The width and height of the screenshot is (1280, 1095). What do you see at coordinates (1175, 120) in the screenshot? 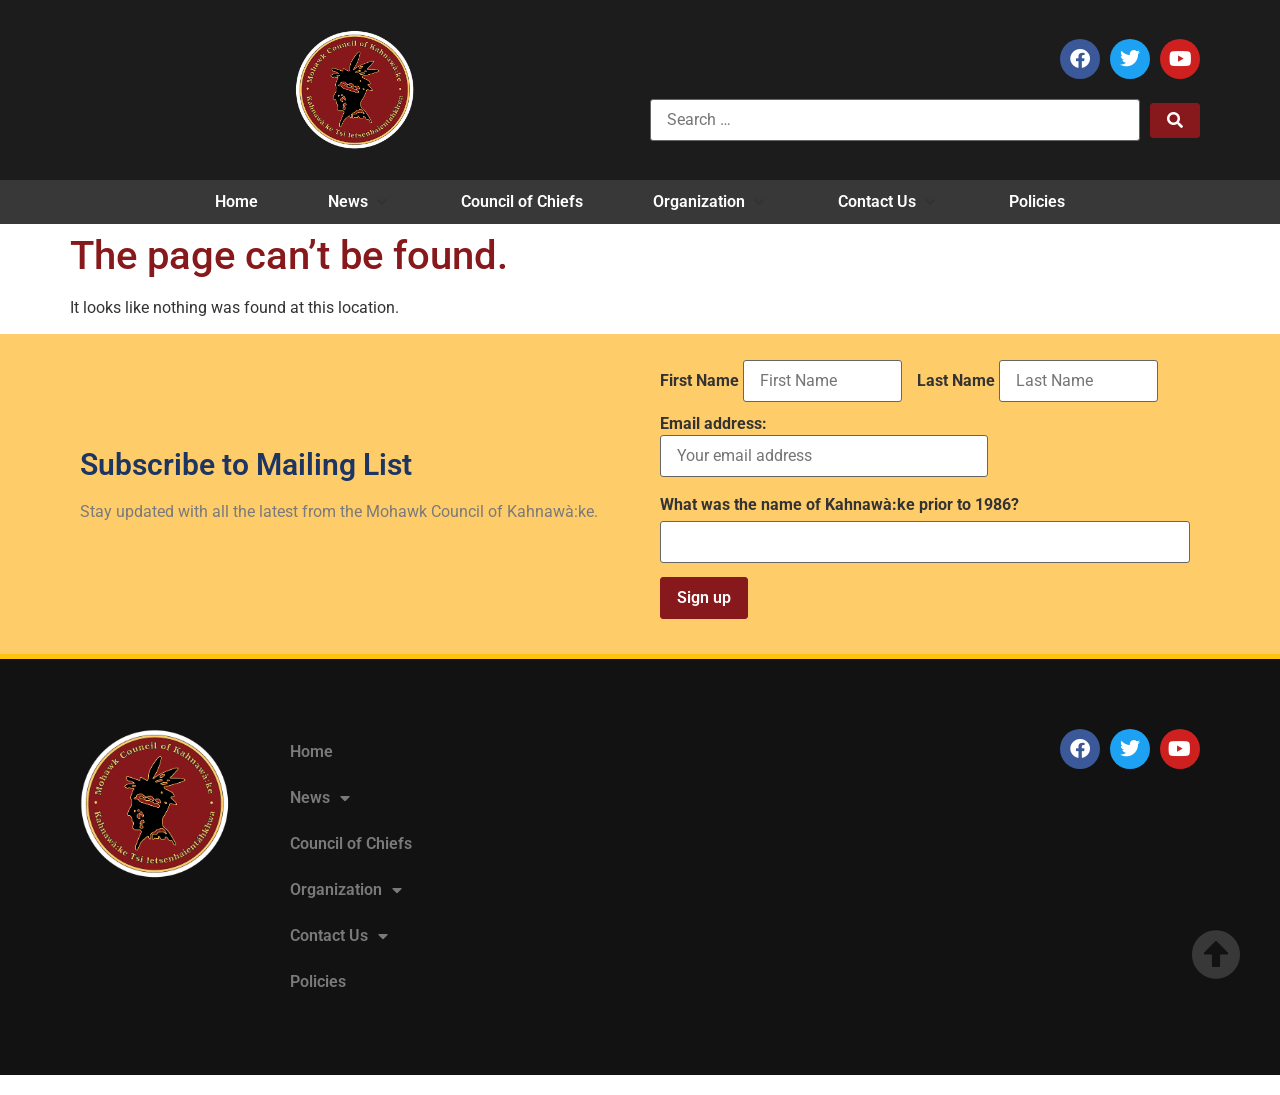
I see `[submit search]` at bounding box center [1175, 120].